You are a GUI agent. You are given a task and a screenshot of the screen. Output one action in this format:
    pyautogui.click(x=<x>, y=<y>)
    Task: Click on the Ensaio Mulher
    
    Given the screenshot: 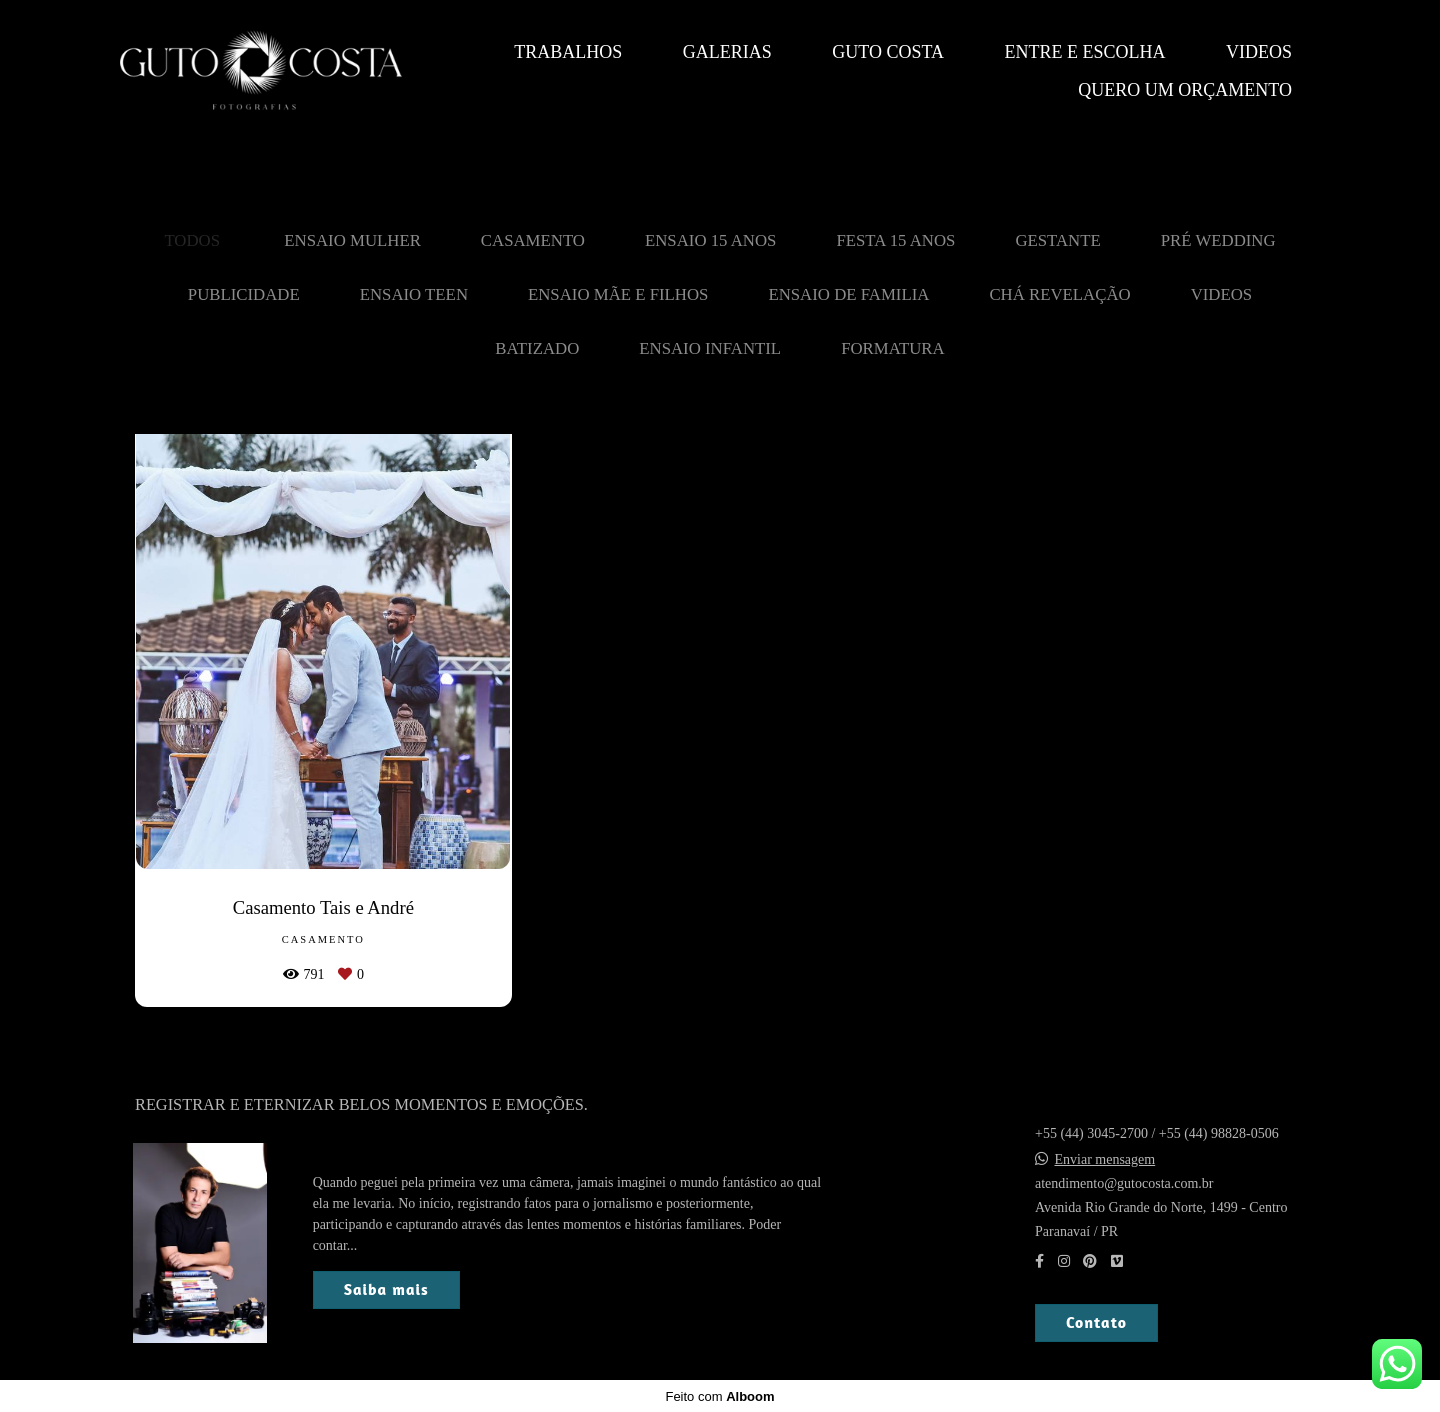 What is the action you would take?
    pyautogui.click(x=352, y=240)
    